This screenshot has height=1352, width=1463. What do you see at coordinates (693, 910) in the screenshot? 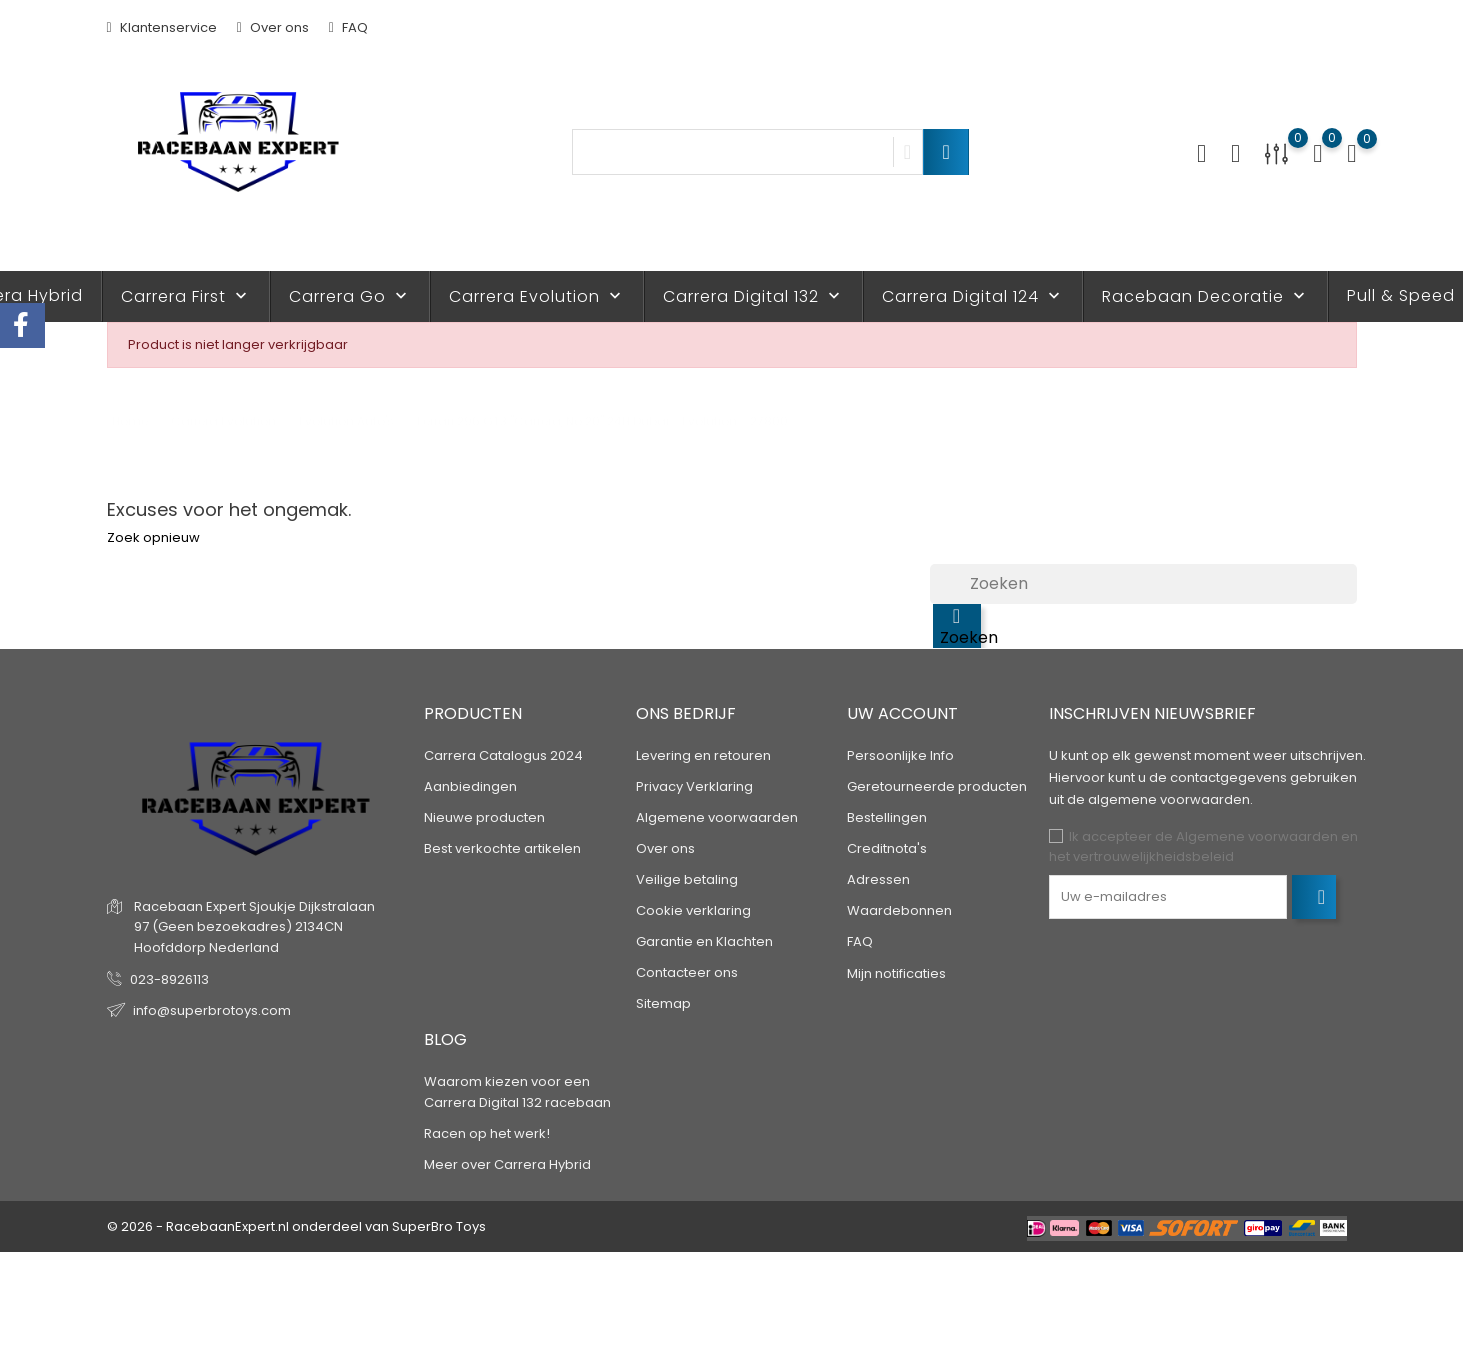
I see `Cookie verklaring` at bounding box center [693, 910].